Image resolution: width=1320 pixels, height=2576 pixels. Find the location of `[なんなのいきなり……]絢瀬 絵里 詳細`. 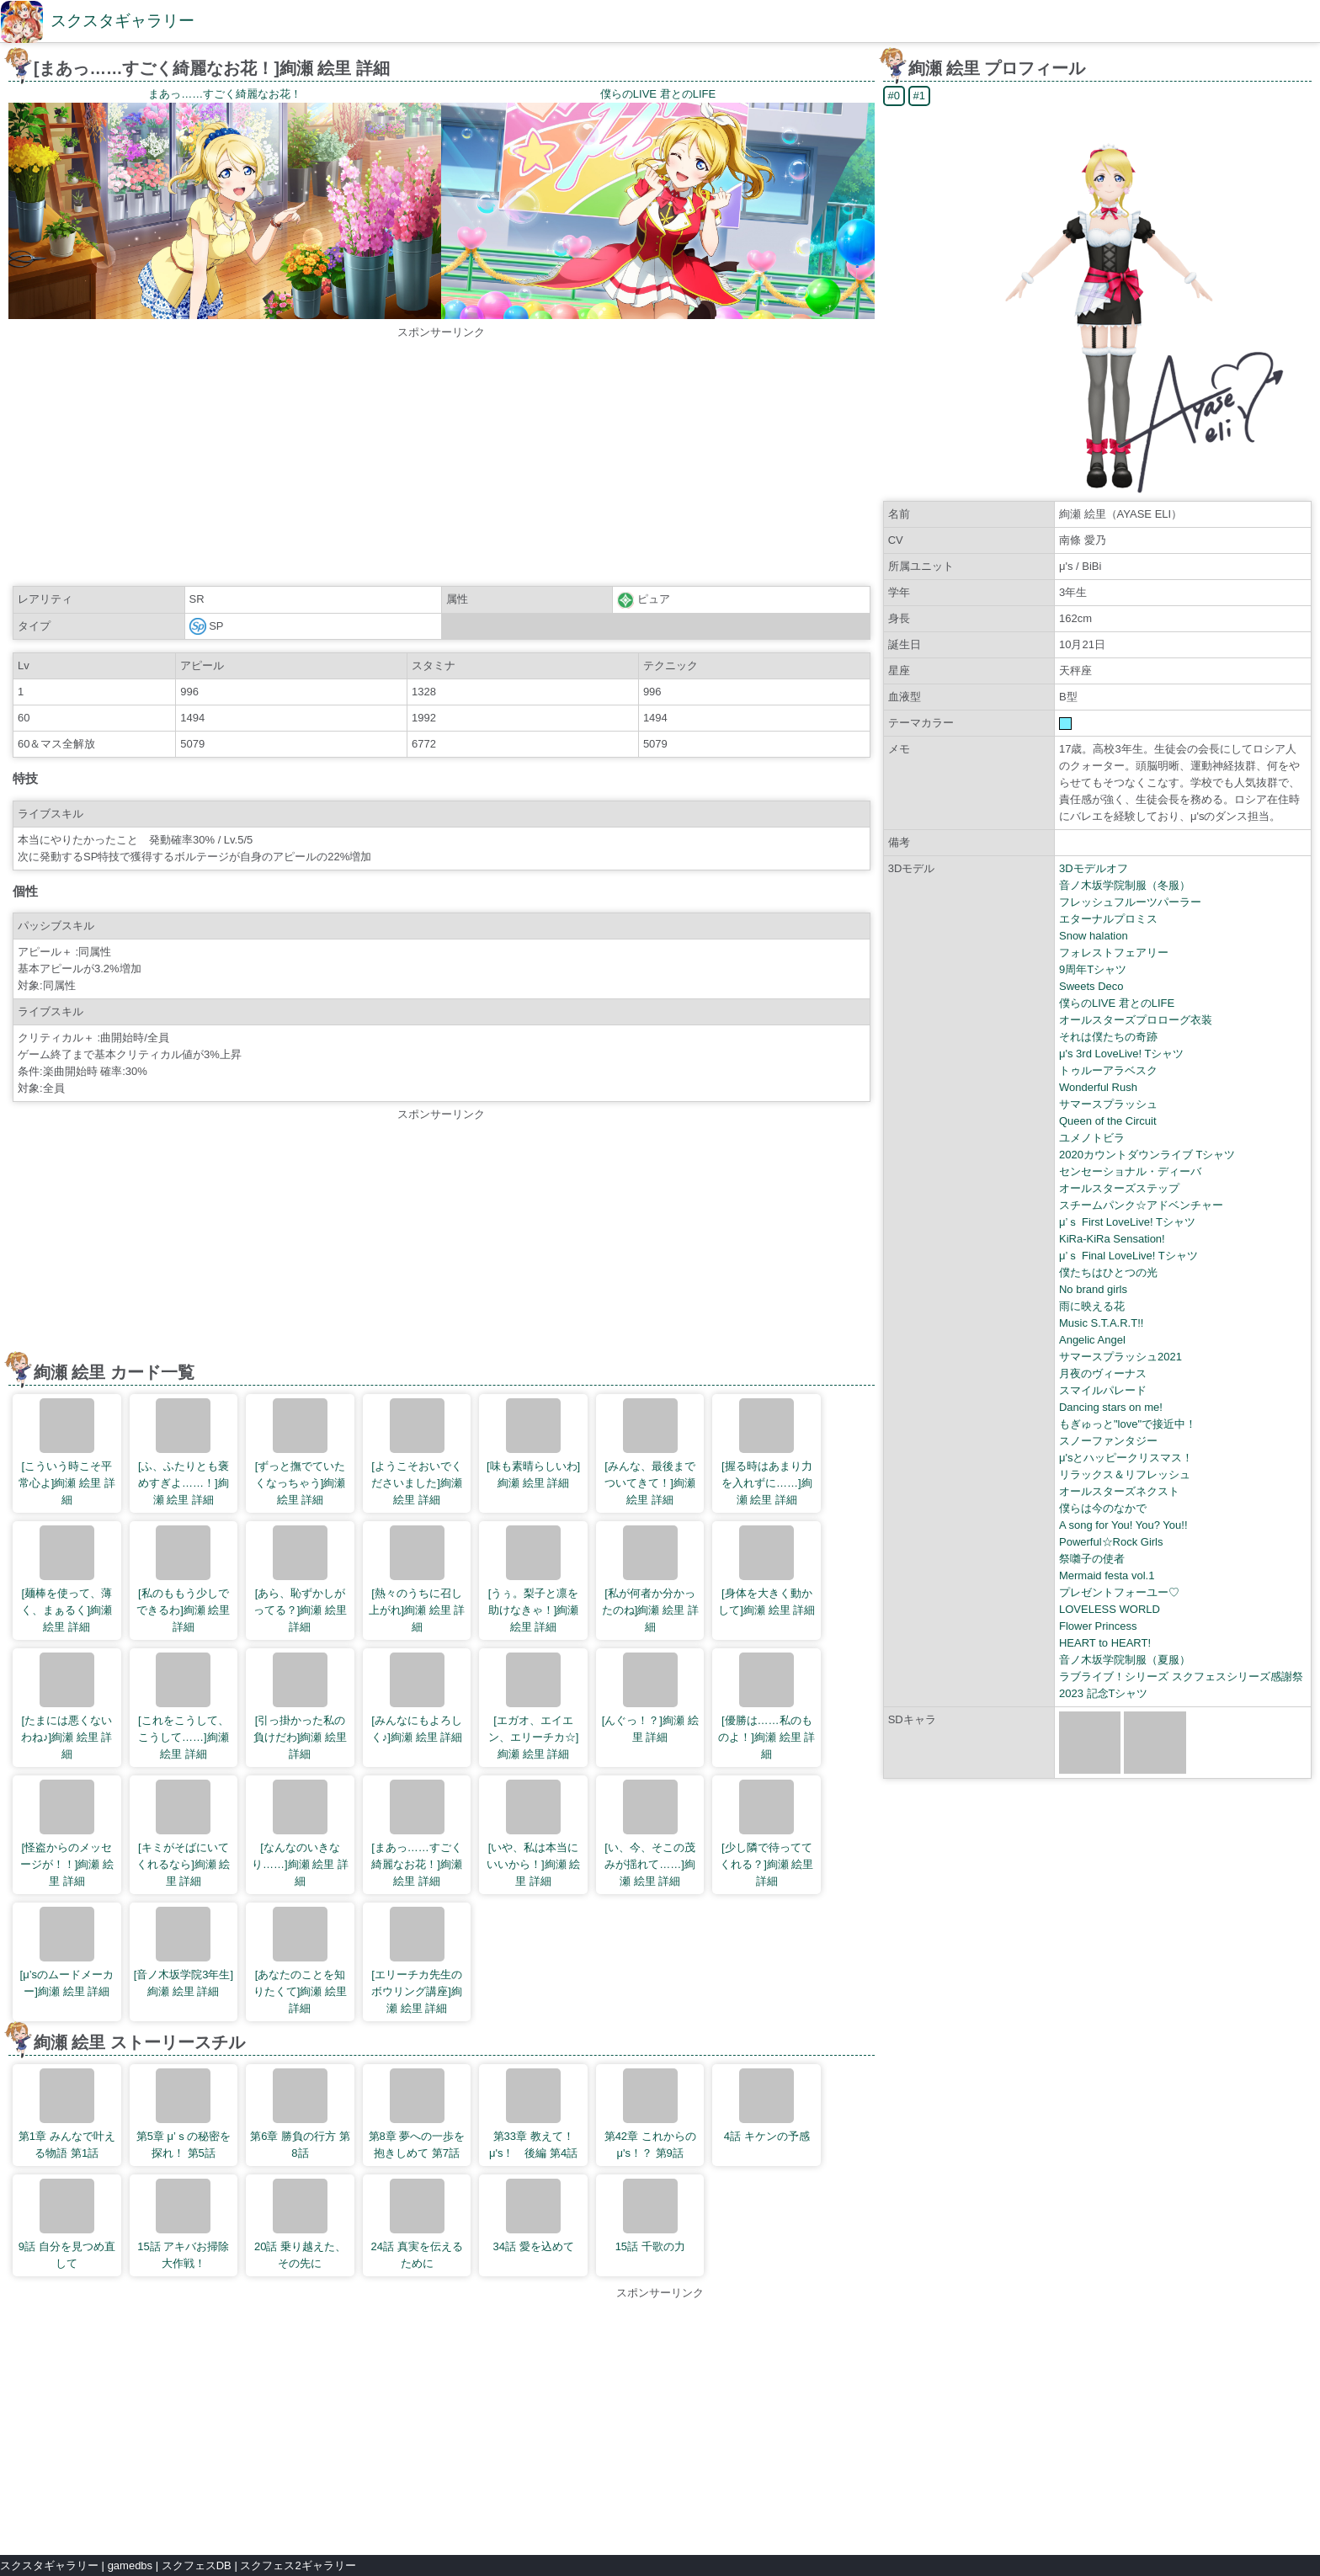

[なんなのいきなり……]絢瀬 絵里 詳細 is located at coordinates (300, 1833).